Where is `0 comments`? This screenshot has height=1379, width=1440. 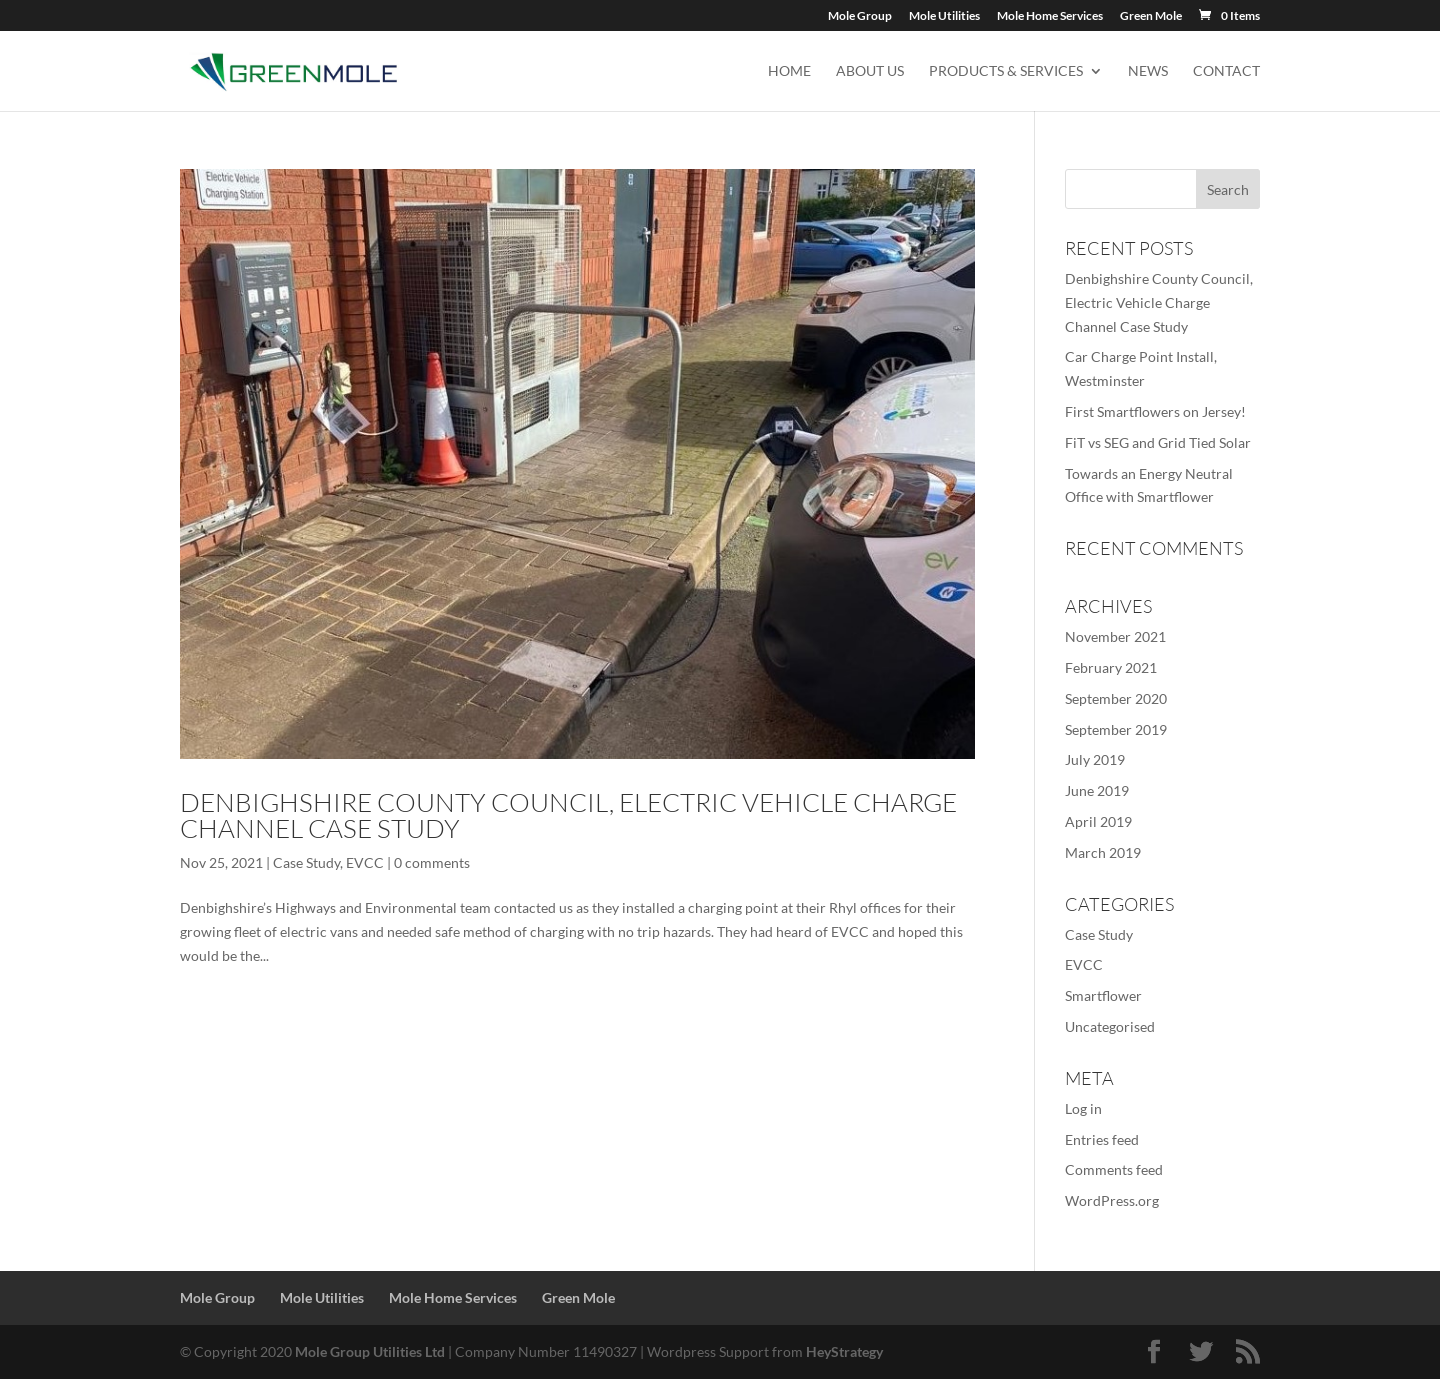
0 comments is located at coordinates (432, 862).